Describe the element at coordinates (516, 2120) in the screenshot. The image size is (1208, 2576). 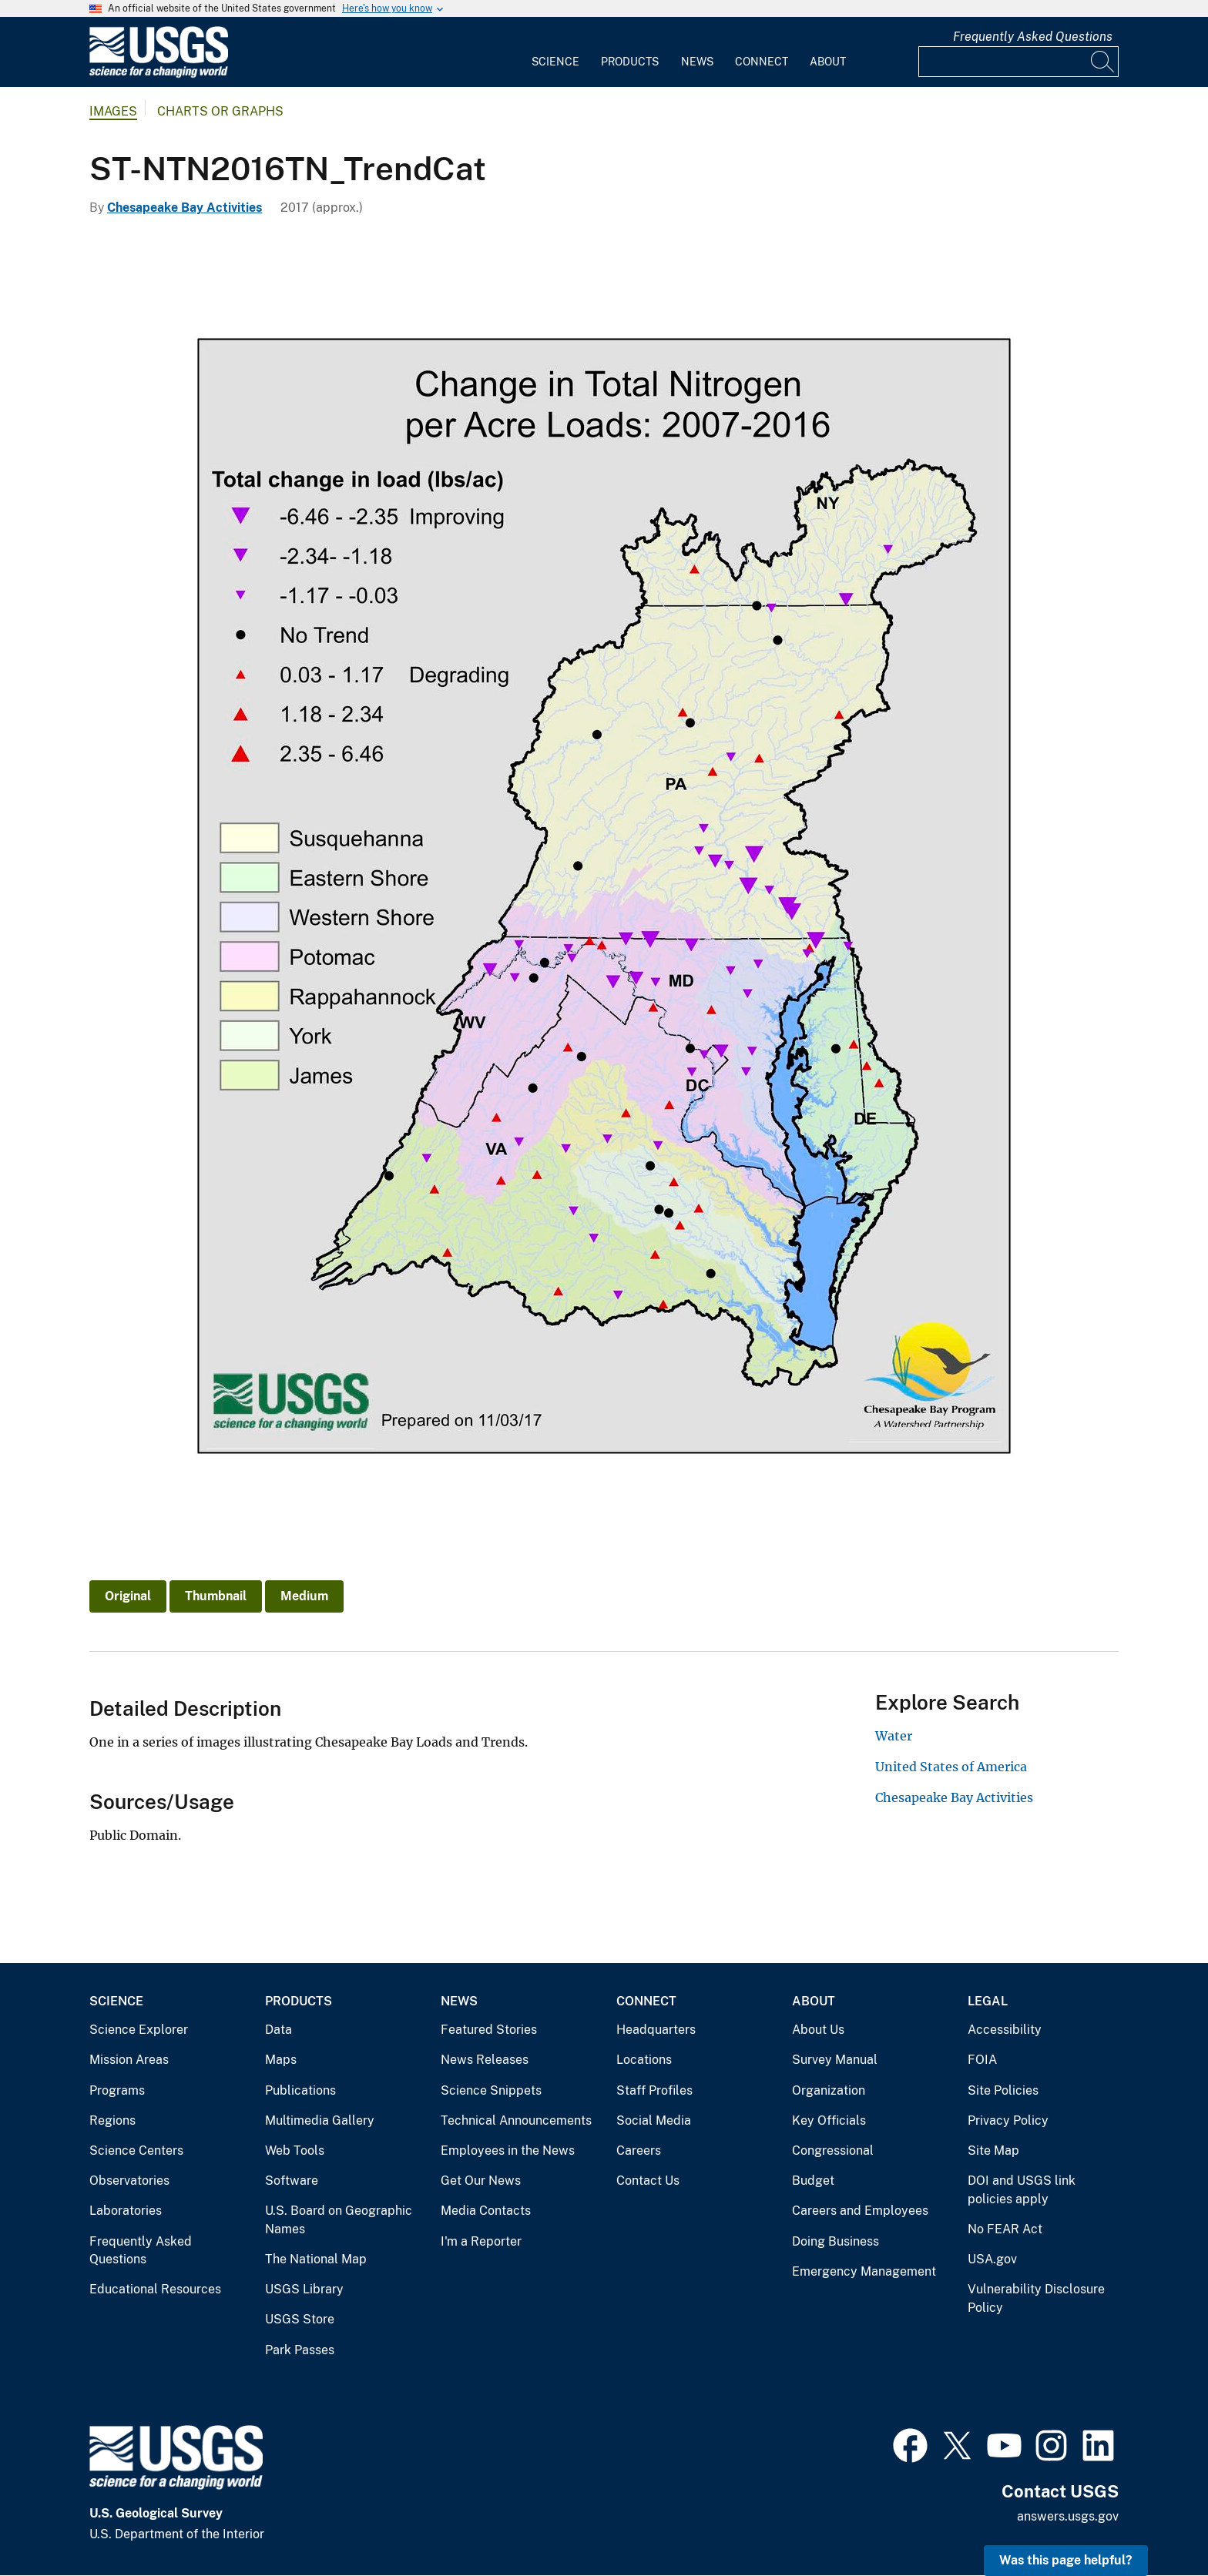
I see `Technical Announcements` at that location.